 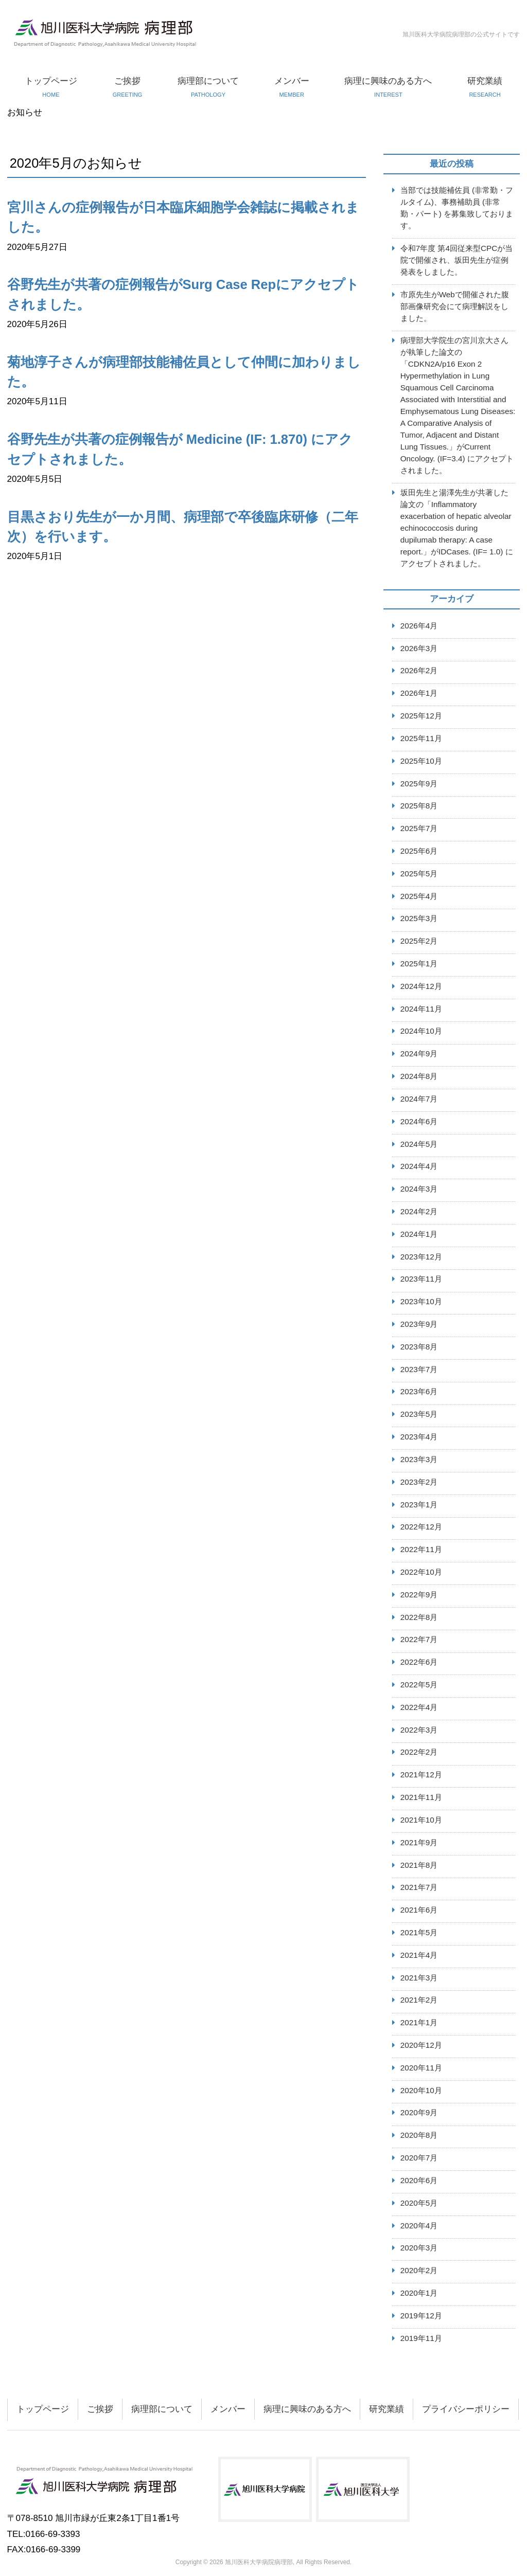 What do you see at coordinates (421, 986) in the screenshot?
I see `2024年12月` at bounding box center [421, 986].